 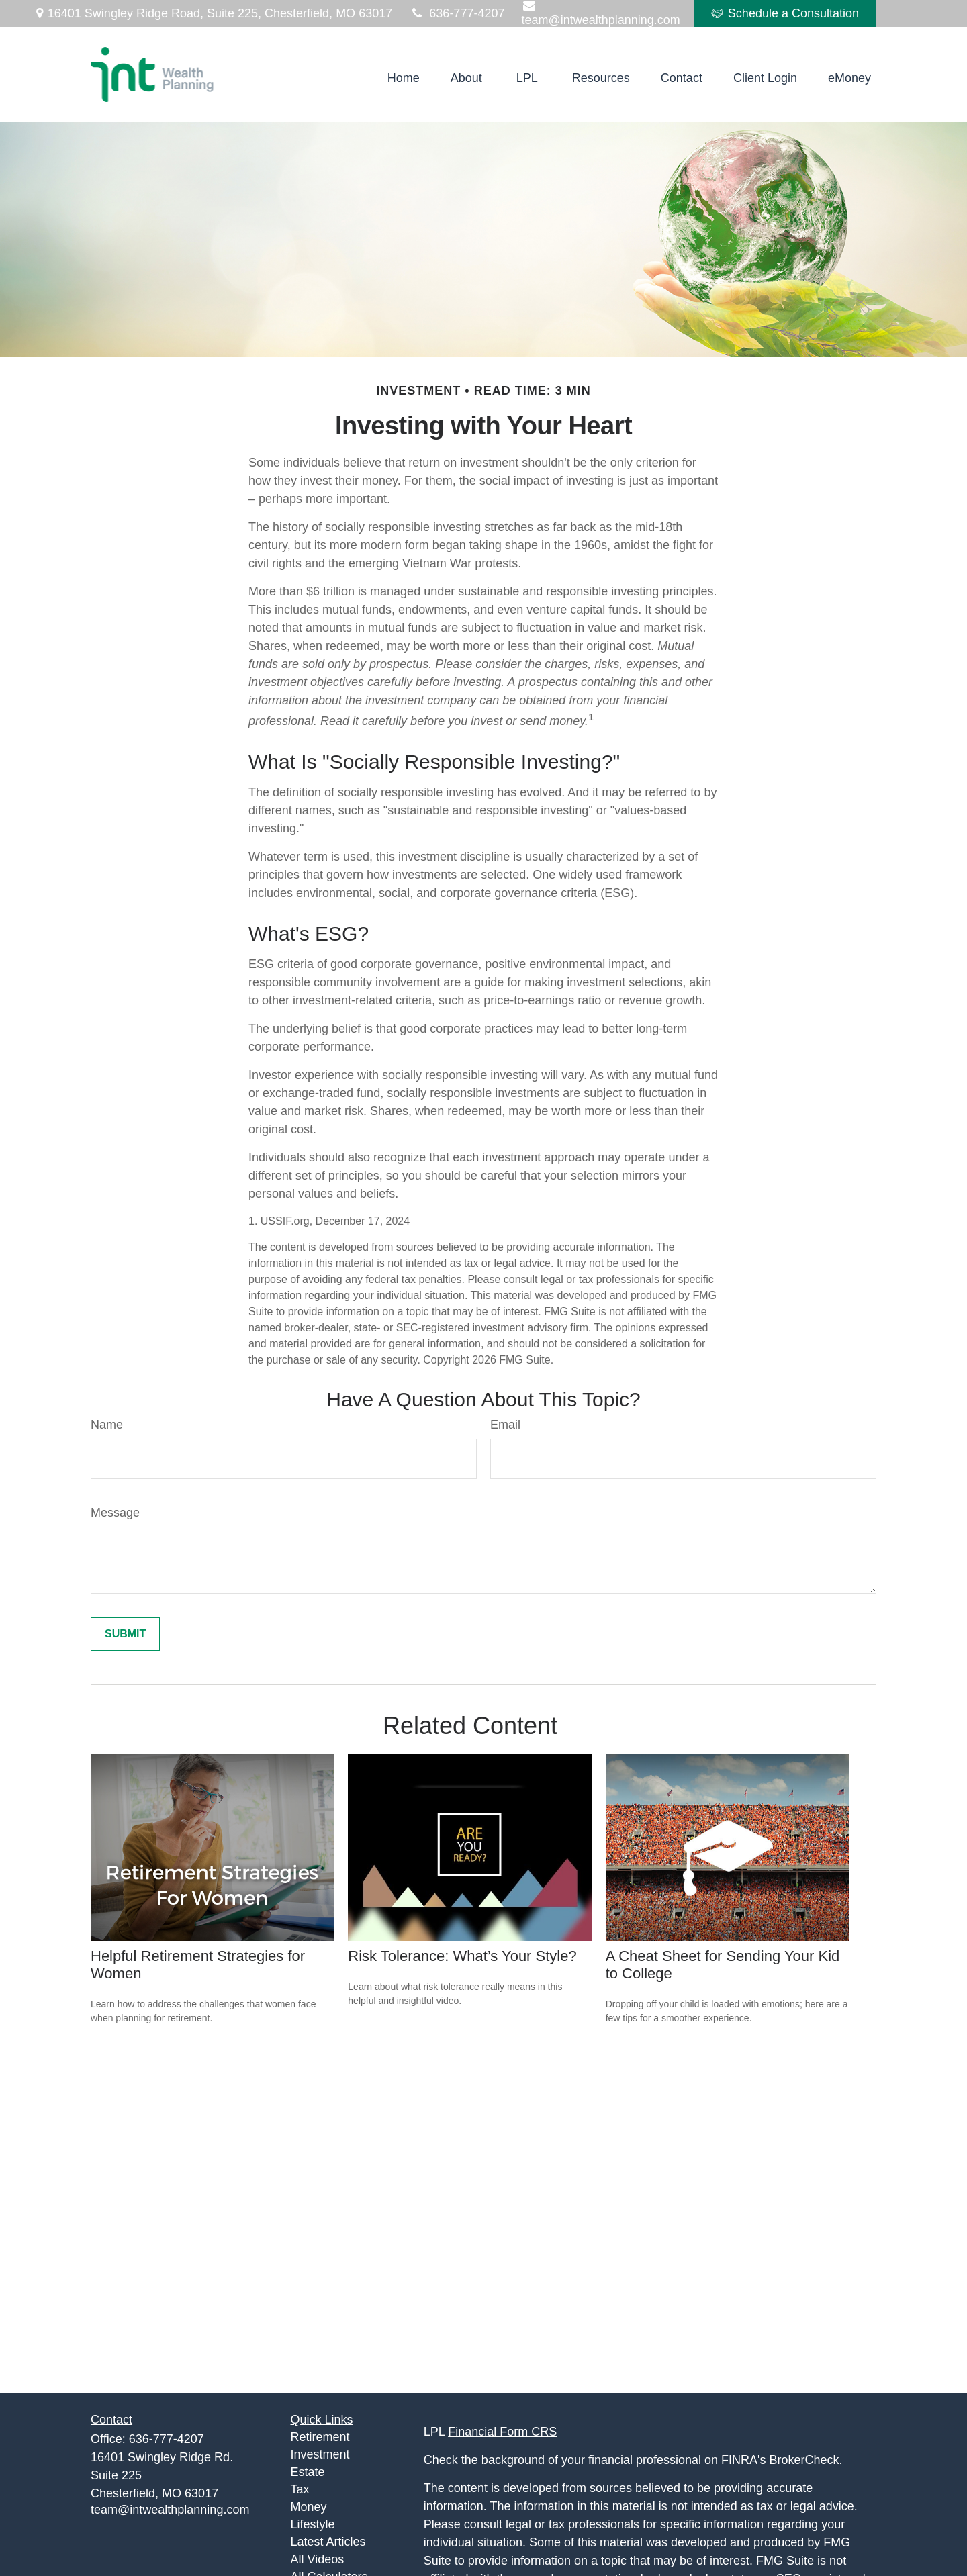 What do you see at coordinates (308, 2472) in the screenshot?
I see `Estate` at bounding box center [308, 2472].